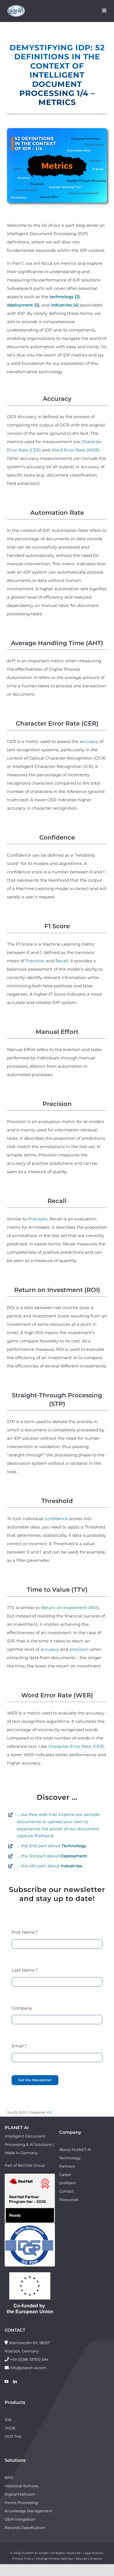 The height and width of the screenshot is (2576, 114). Describe the element at coordinates (104, 10) in the screenshot. I see `[Toggle mobile menu]` at that location.